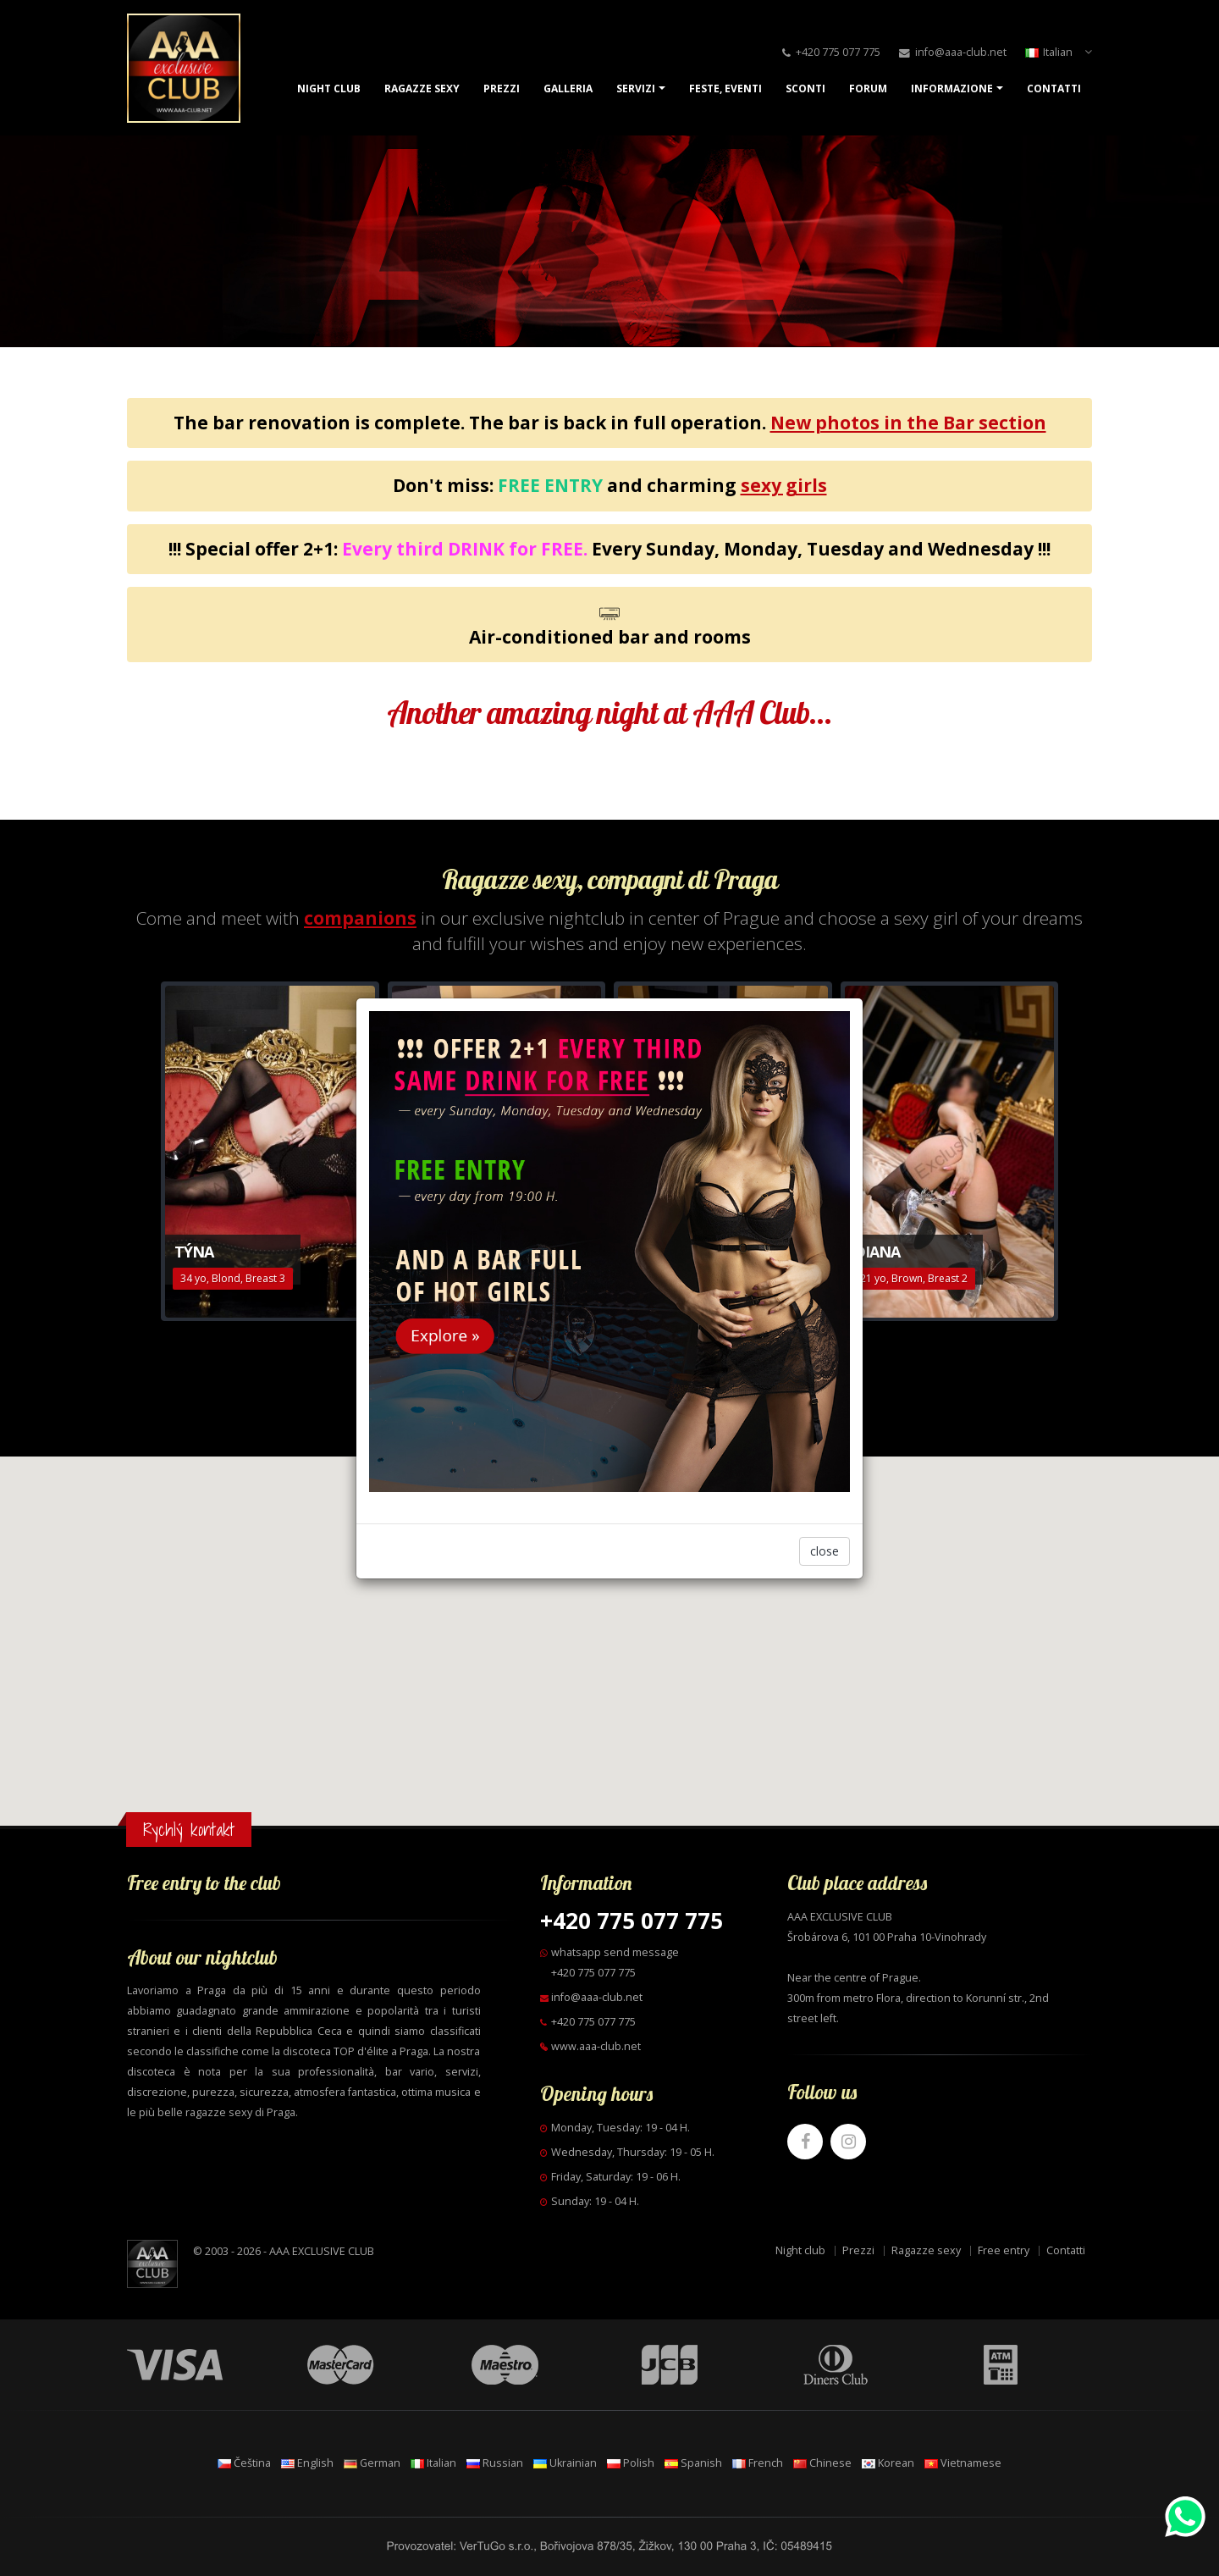 This screenshot has width=1219, height=2576. I want to click on close, so click(824, 1551).